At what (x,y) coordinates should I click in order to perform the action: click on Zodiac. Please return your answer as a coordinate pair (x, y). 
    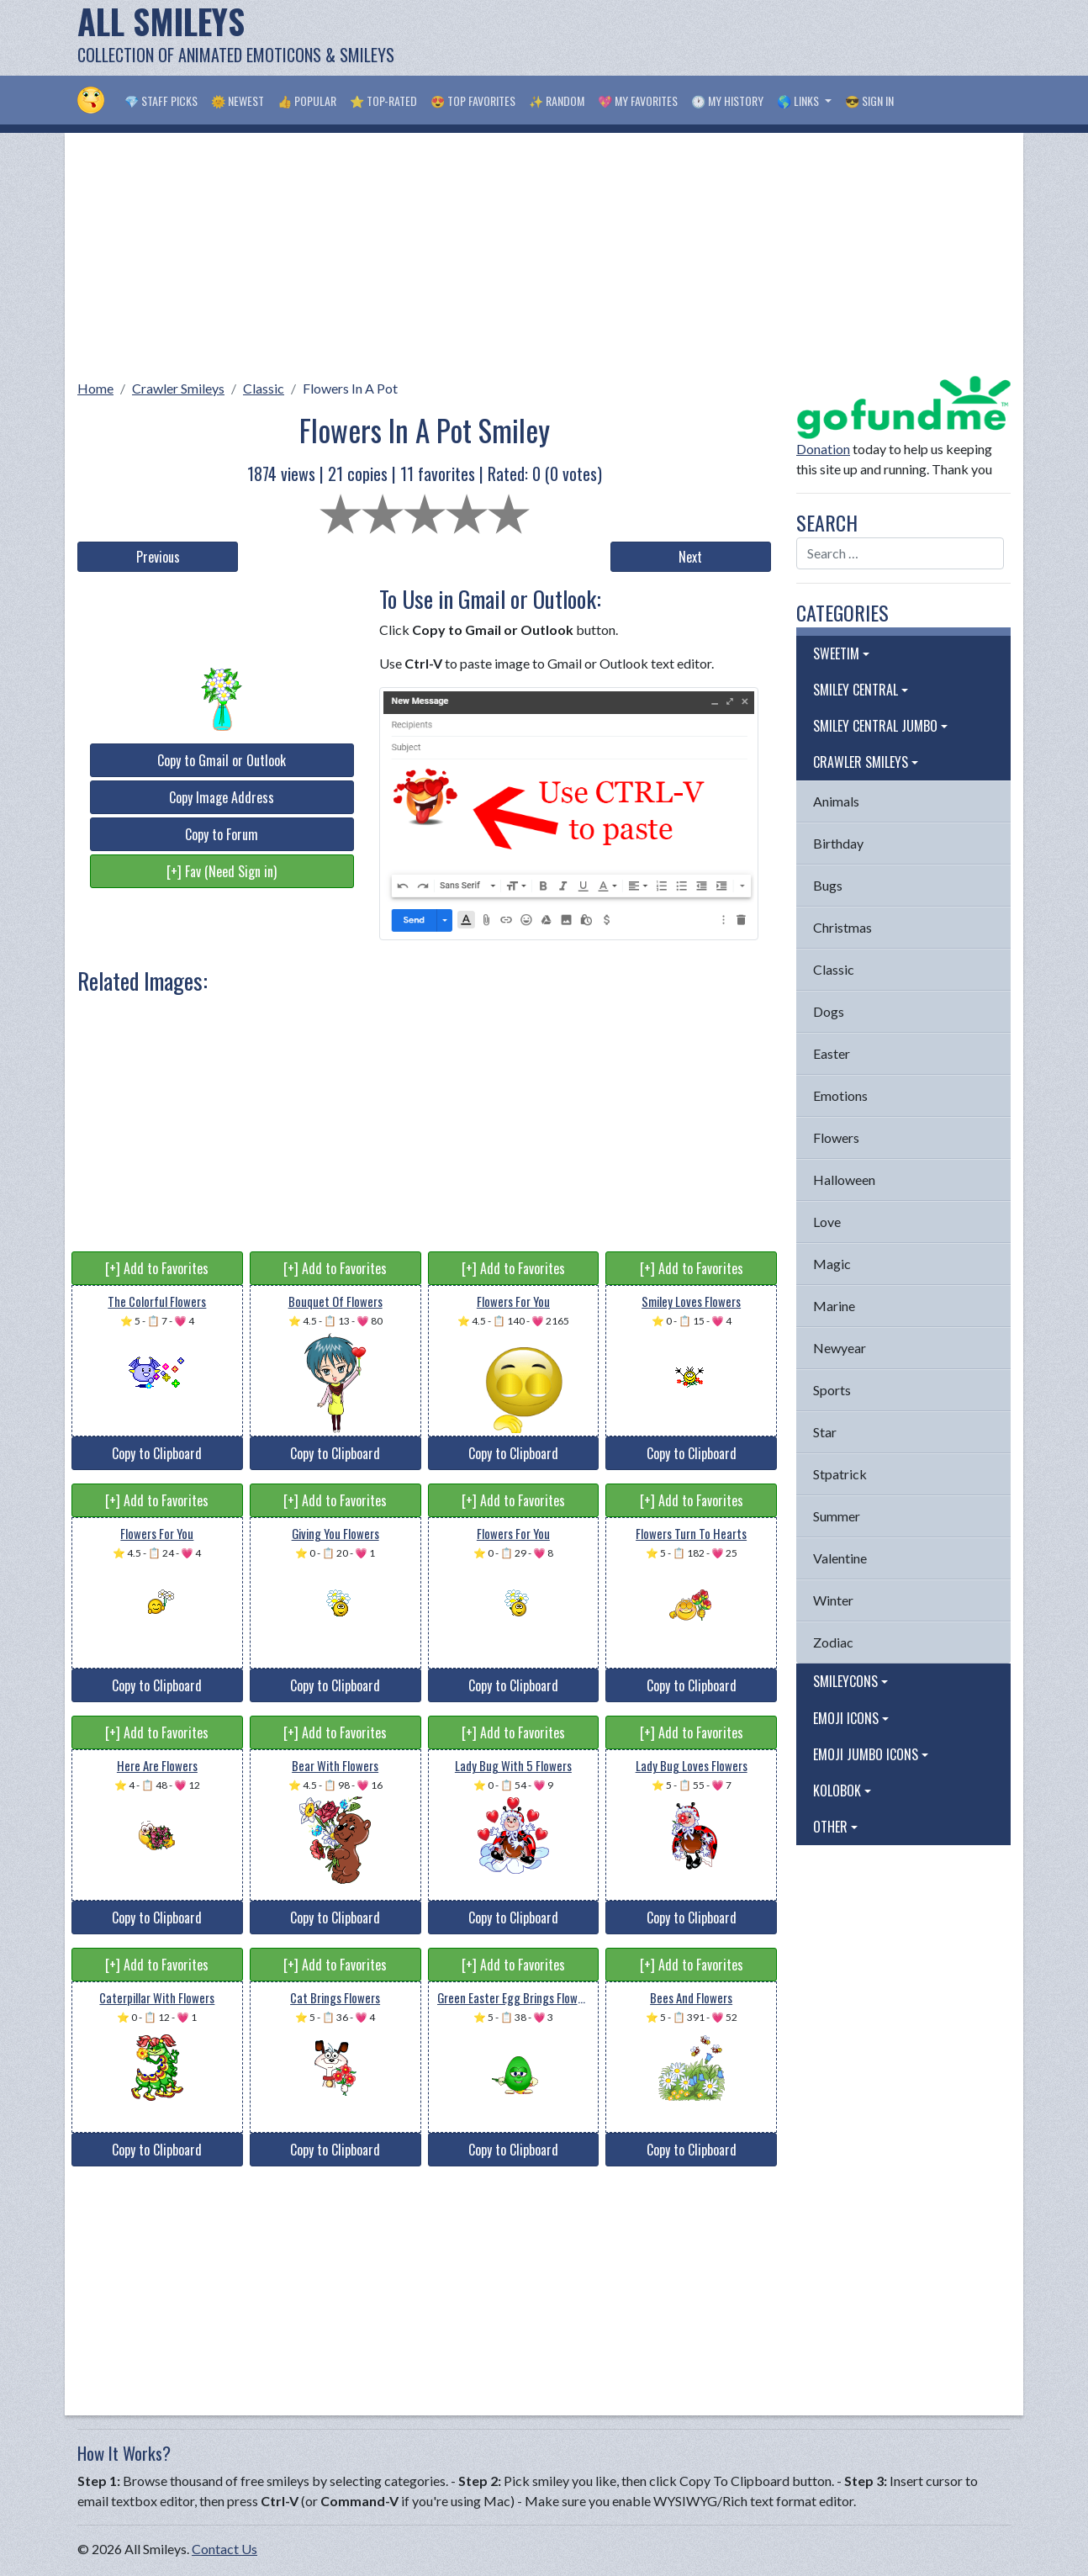
    Looking at the image, I should click on (833, 1642).